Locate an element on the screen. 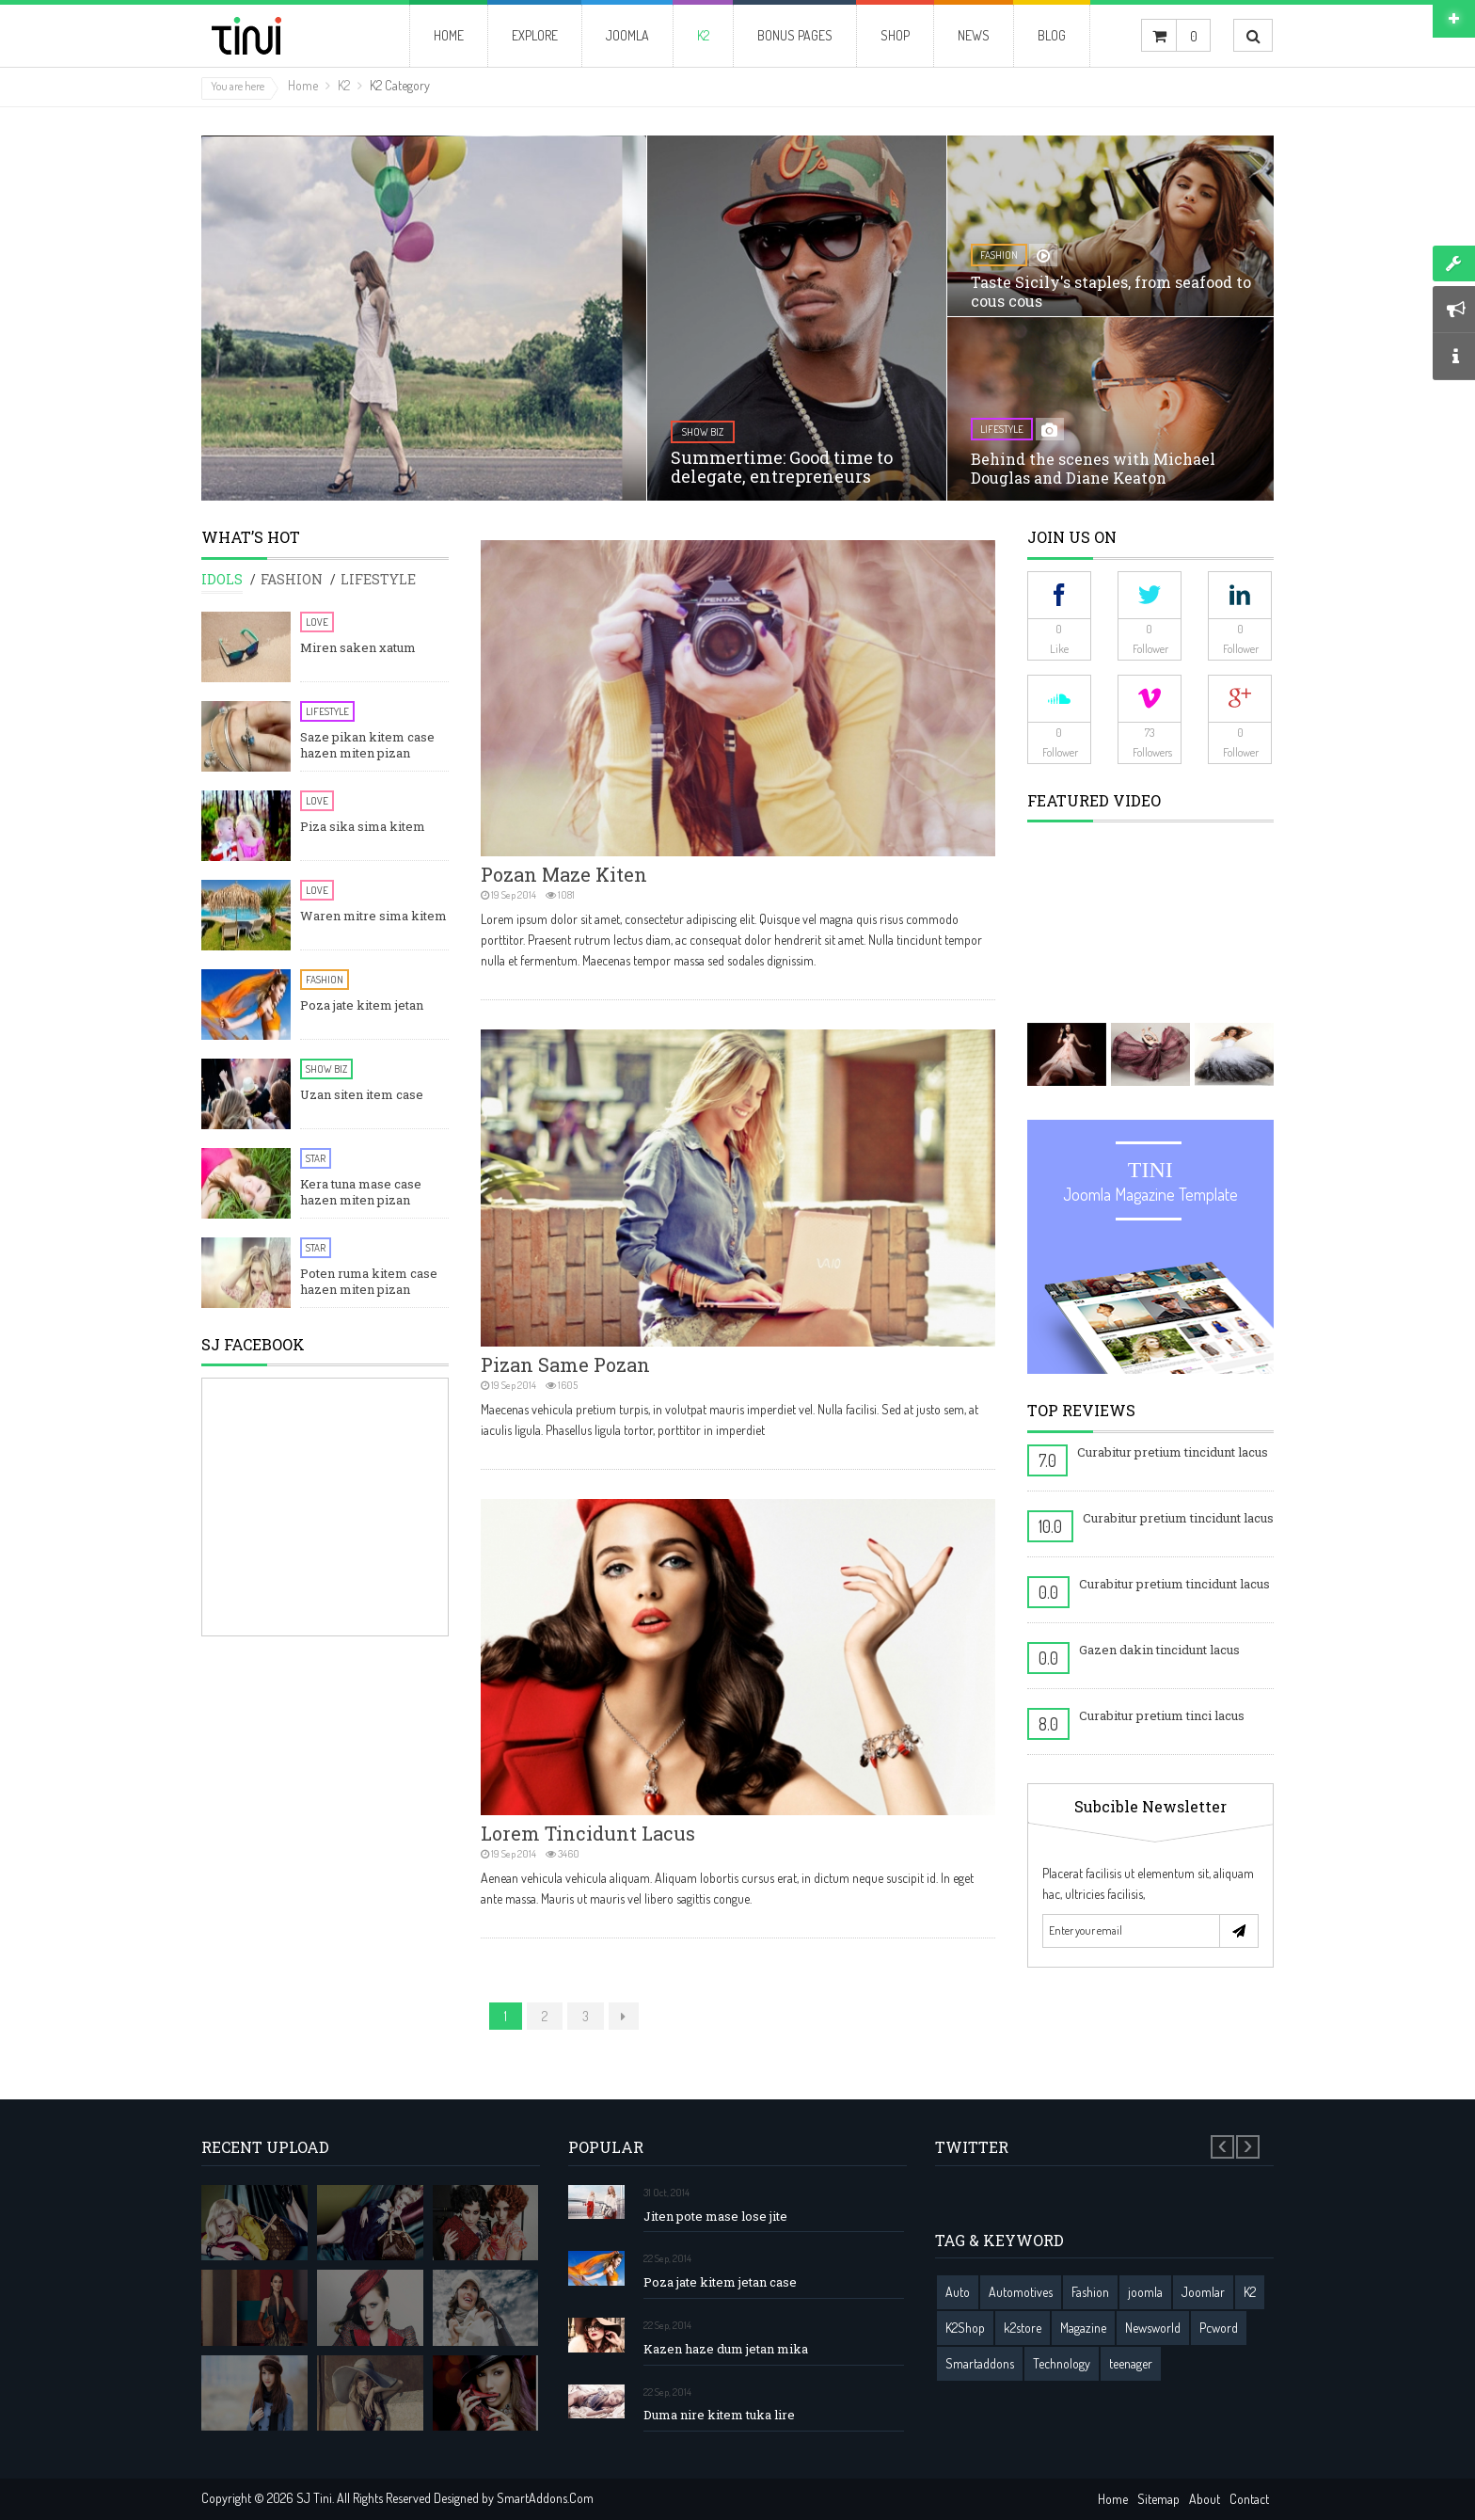  Contact is located at coordinates (1249, 2499).